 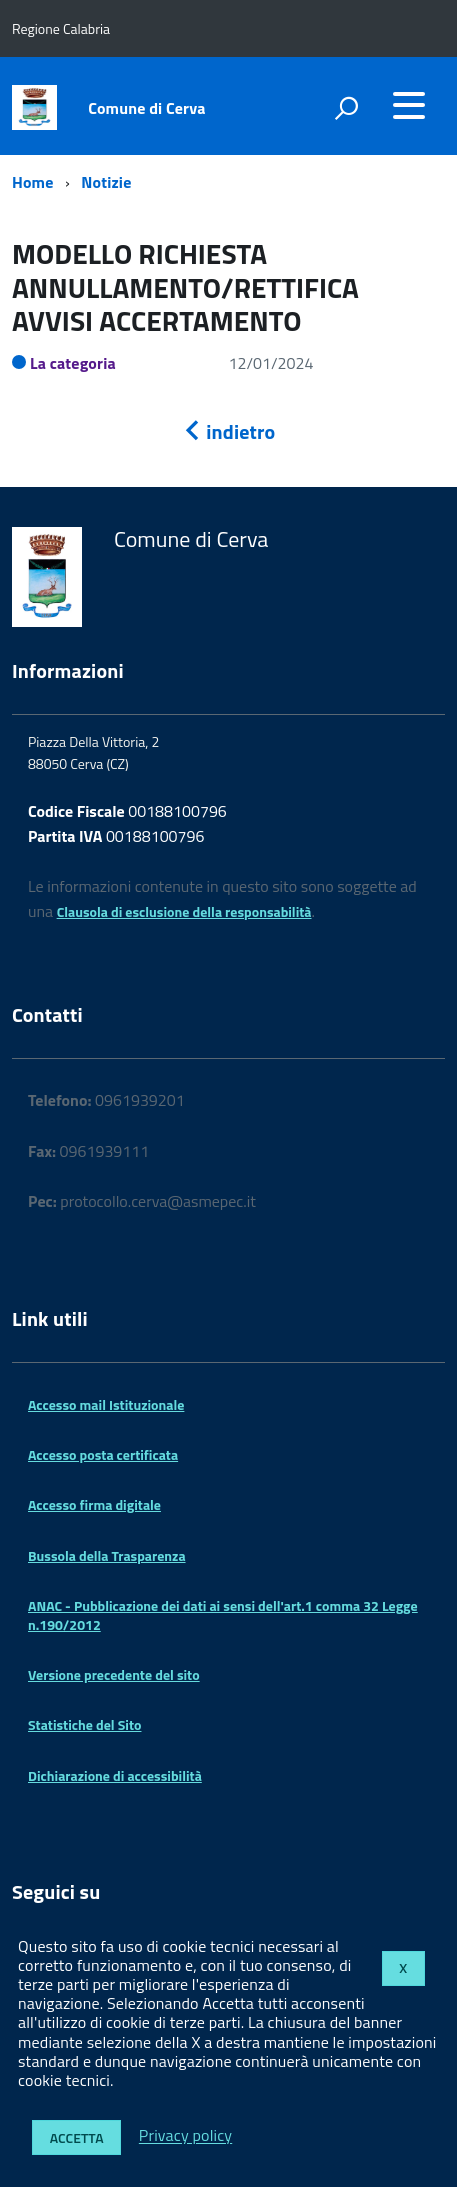 What do you see at coordinates (229, 431) in the screenshot?
I see `indietro` at bounding box center [229, 431].